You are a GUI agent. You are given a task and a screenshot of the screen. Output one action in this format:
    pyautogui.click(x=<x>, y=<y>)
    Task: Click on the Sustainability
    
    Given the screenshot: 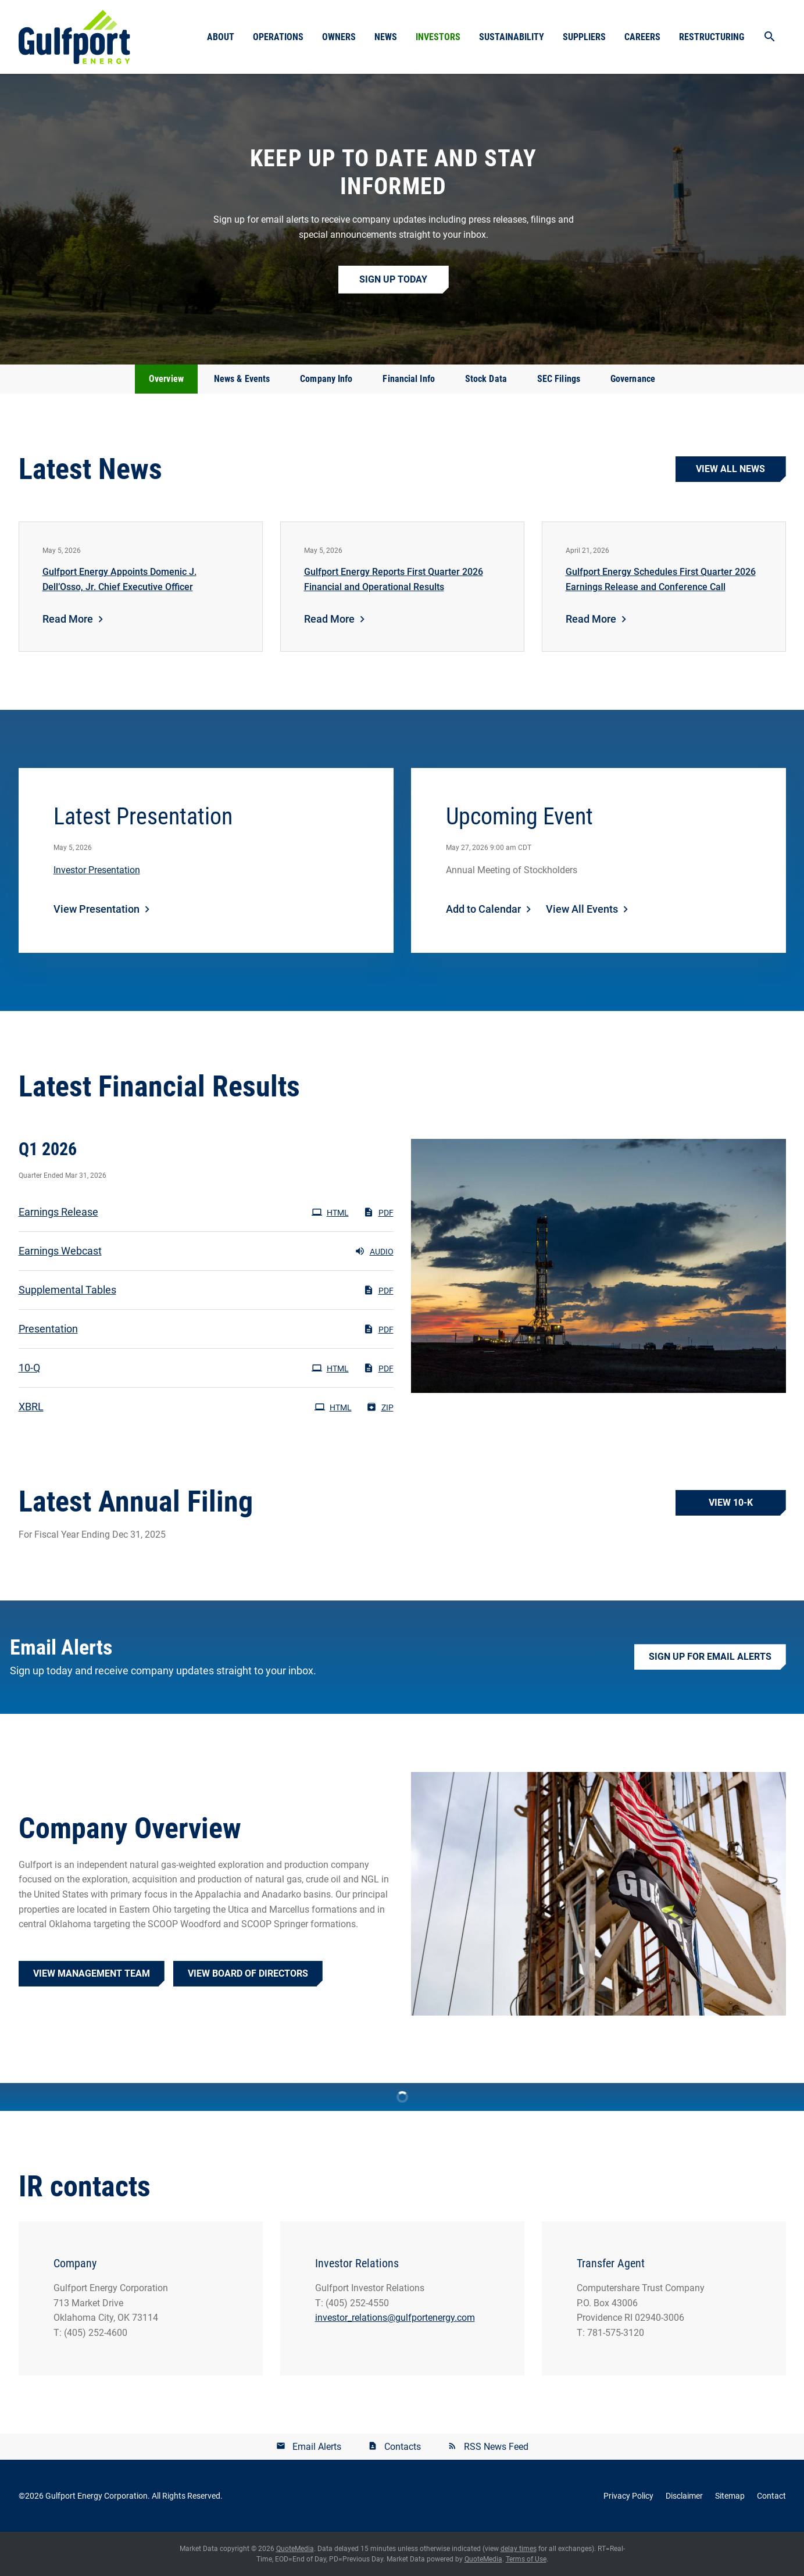 What is the action you would take?
    pyautogui.click(x=511, y=36)
    